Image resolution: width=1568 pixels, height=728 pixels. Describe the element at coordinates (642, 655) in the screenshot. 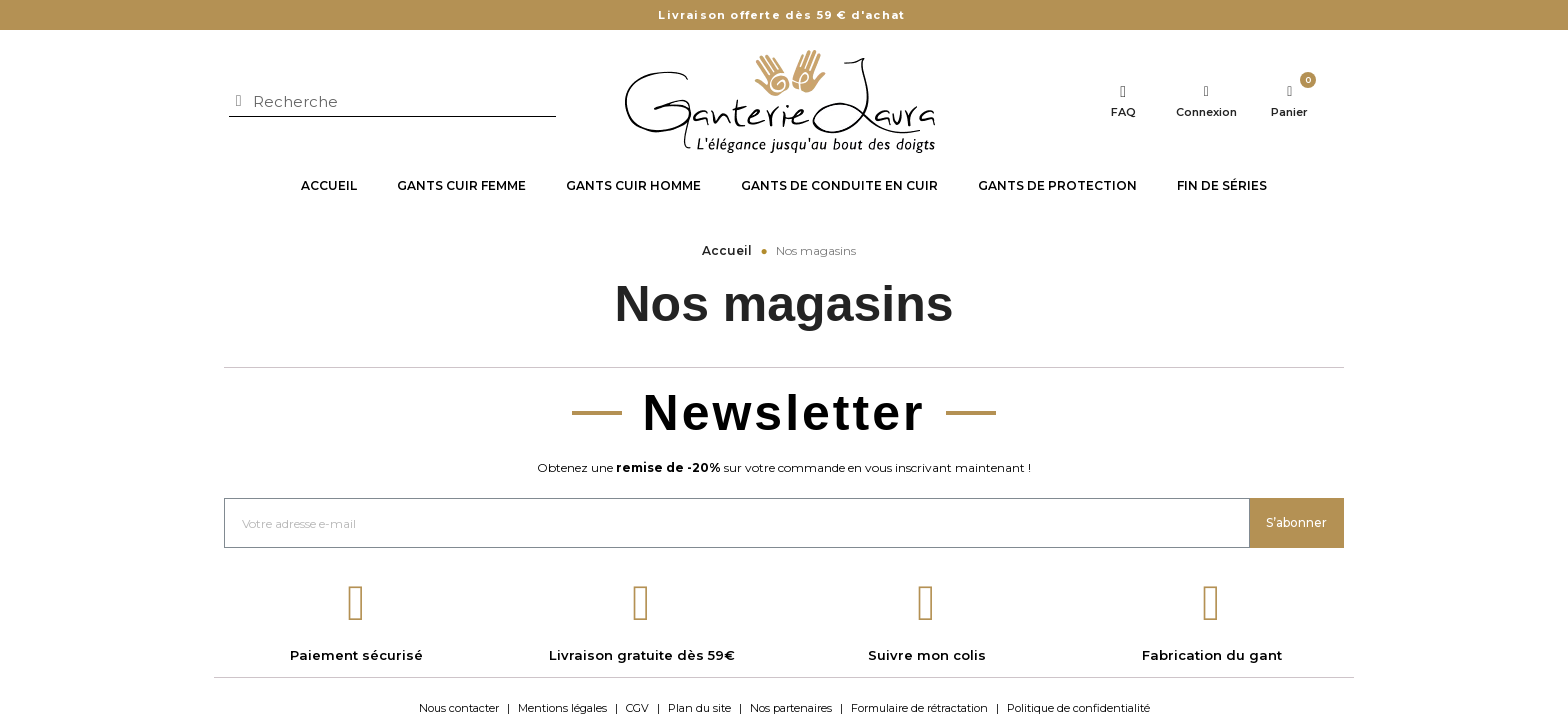

I see `Livraison gratuite dès 59€` at that location.